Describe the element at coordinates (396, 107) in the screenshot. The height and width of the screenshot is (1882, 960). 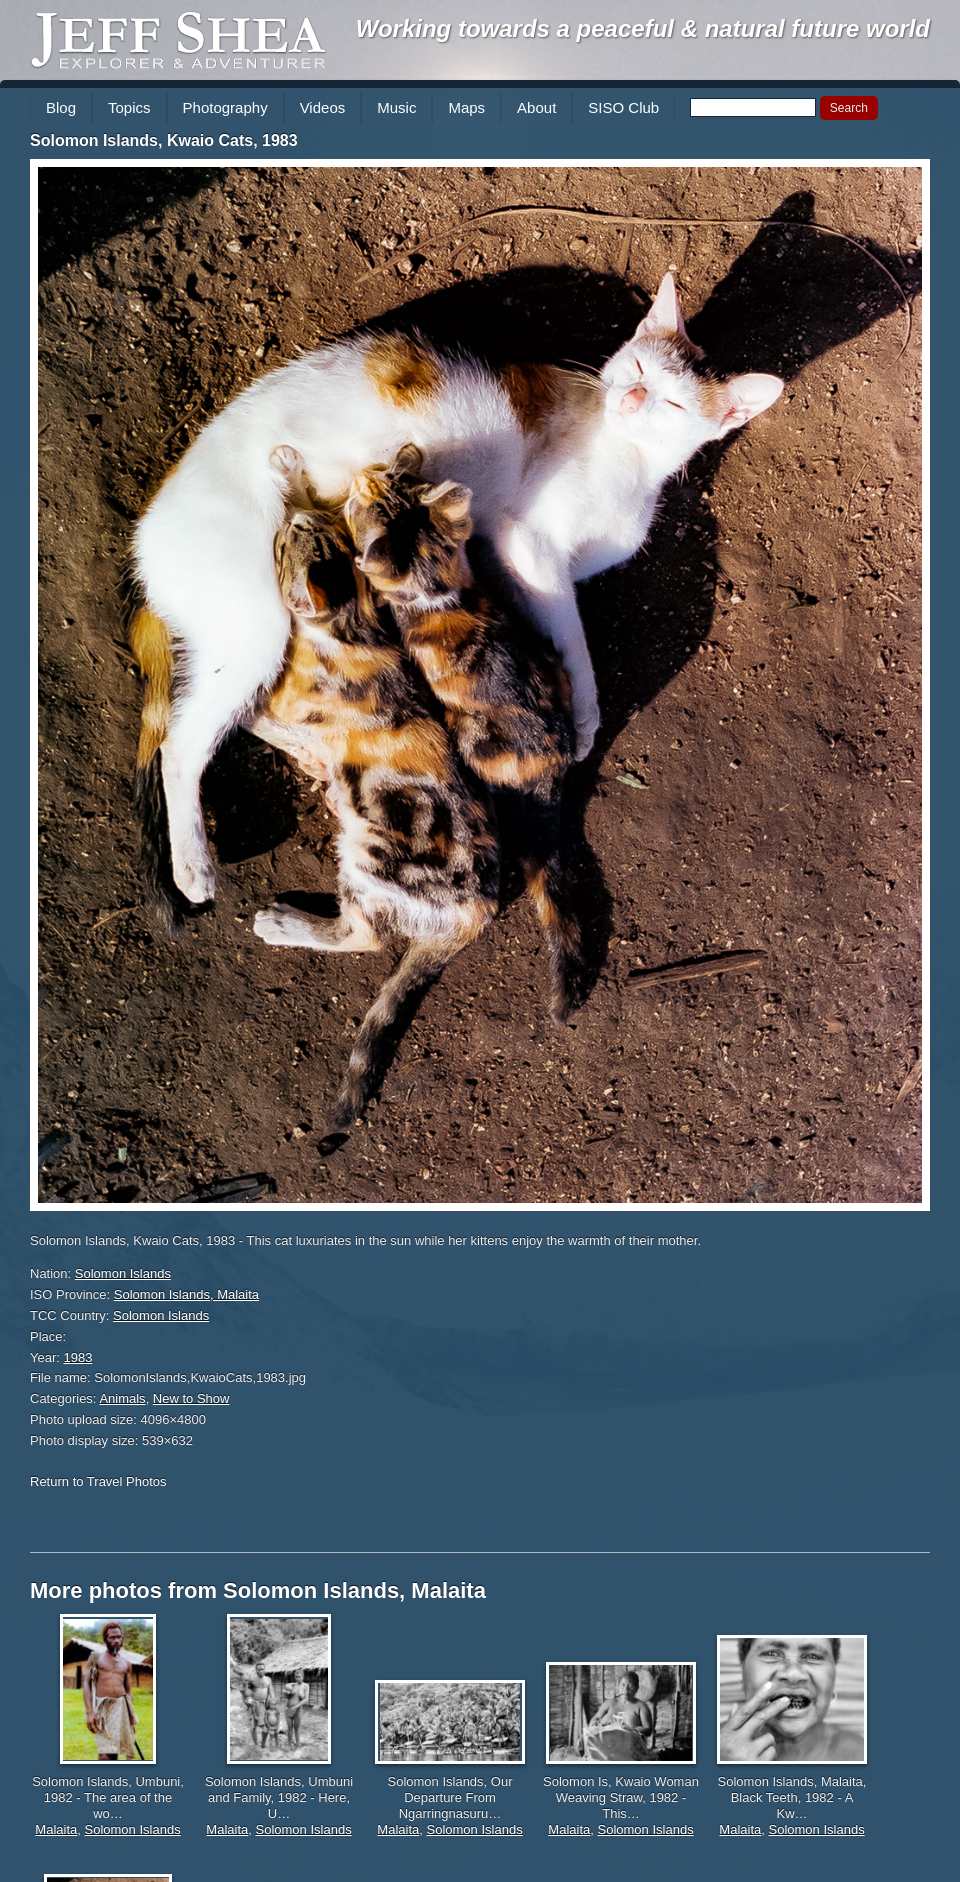
I see `Music` at that location.